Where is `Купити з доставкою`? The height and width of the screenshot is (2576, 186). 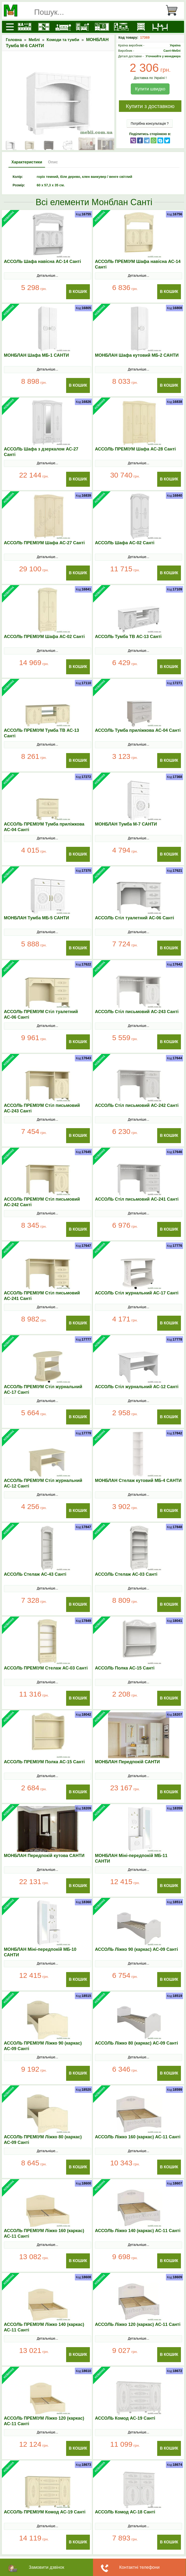
Купити з доставкою is located at coordinates (150, 106).